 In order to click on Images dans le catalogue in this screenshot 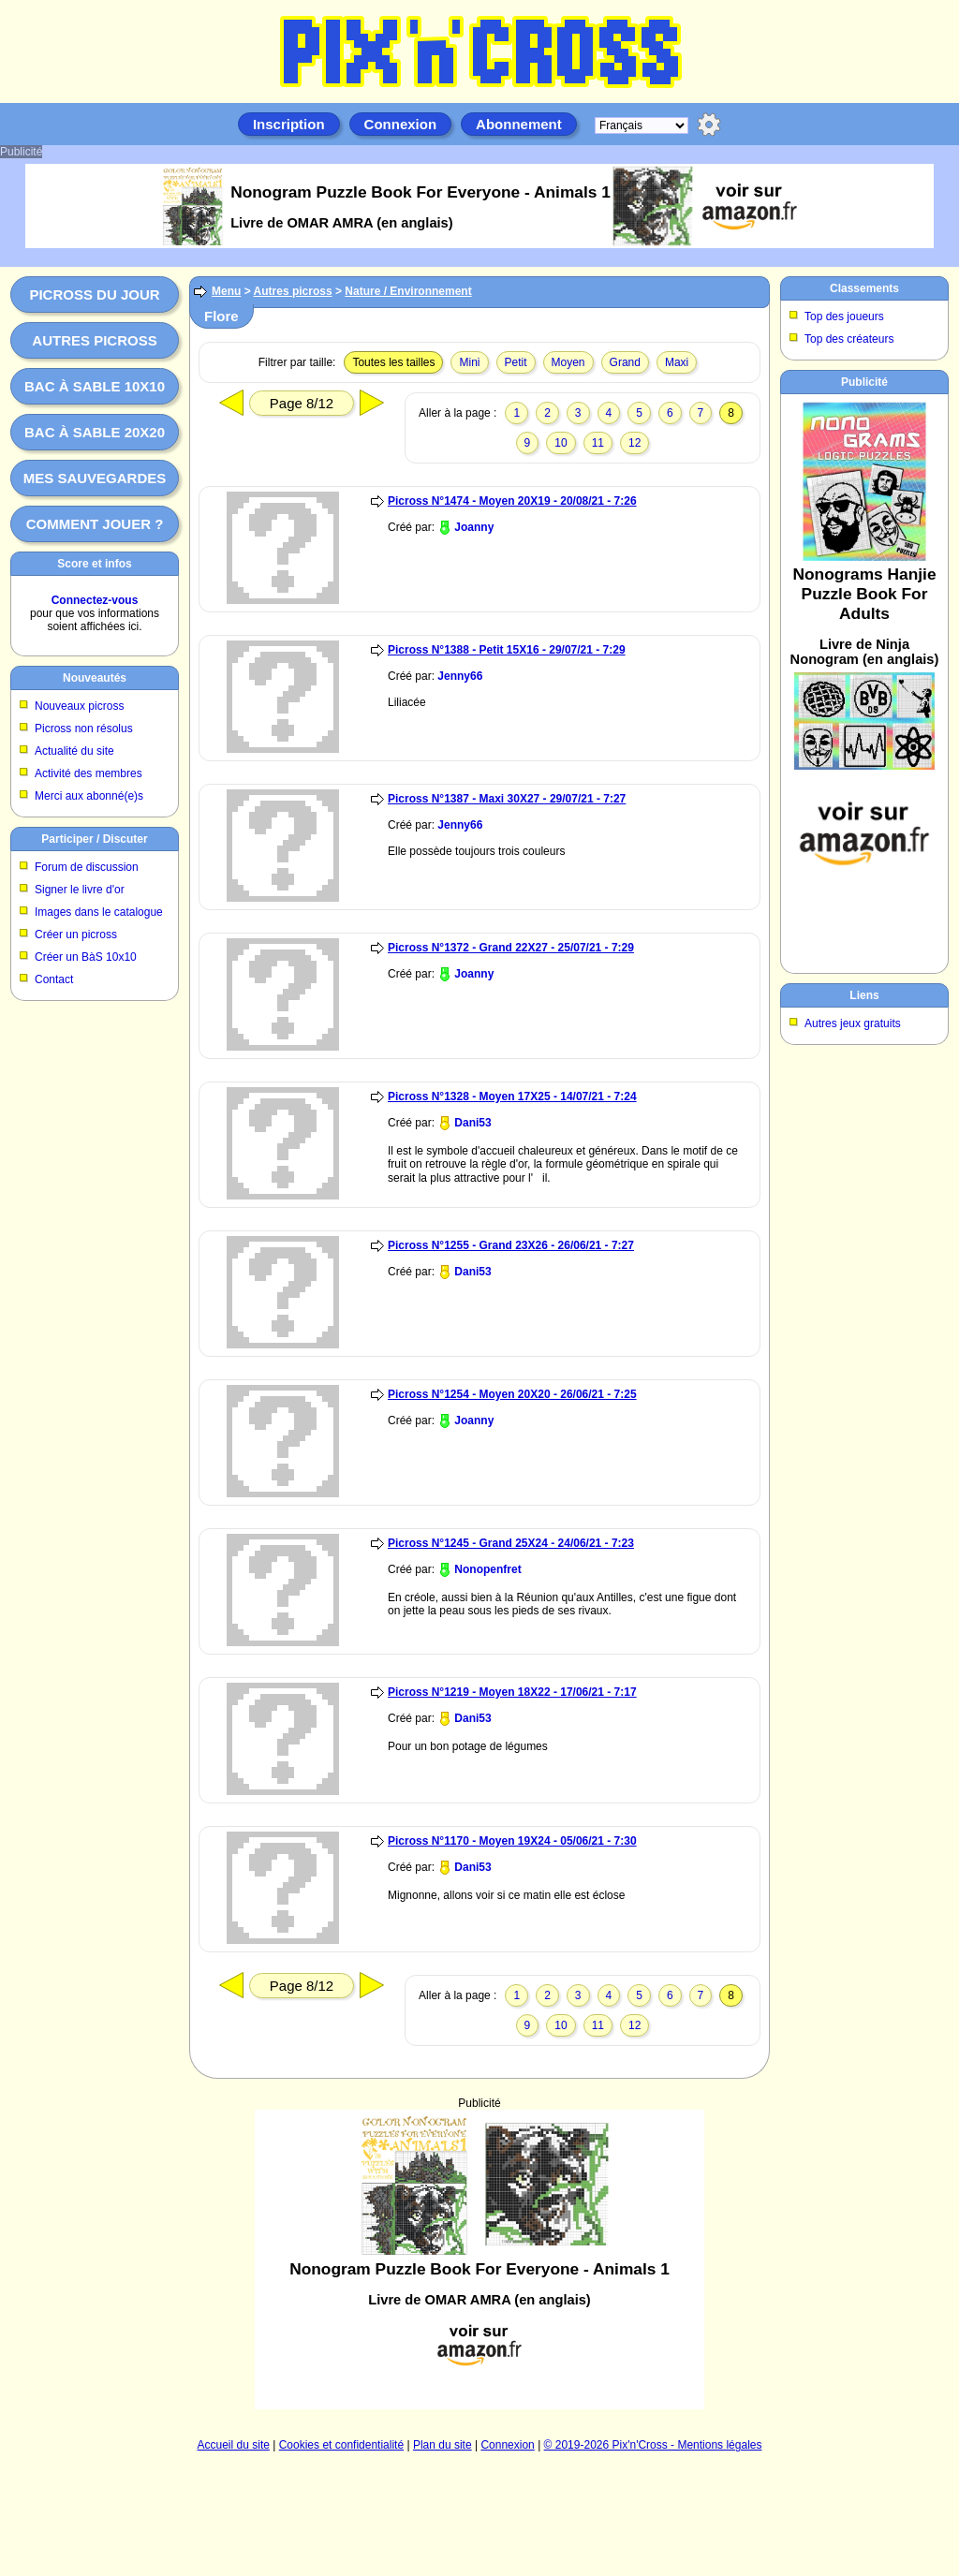, I will do `click(99, 912)`.